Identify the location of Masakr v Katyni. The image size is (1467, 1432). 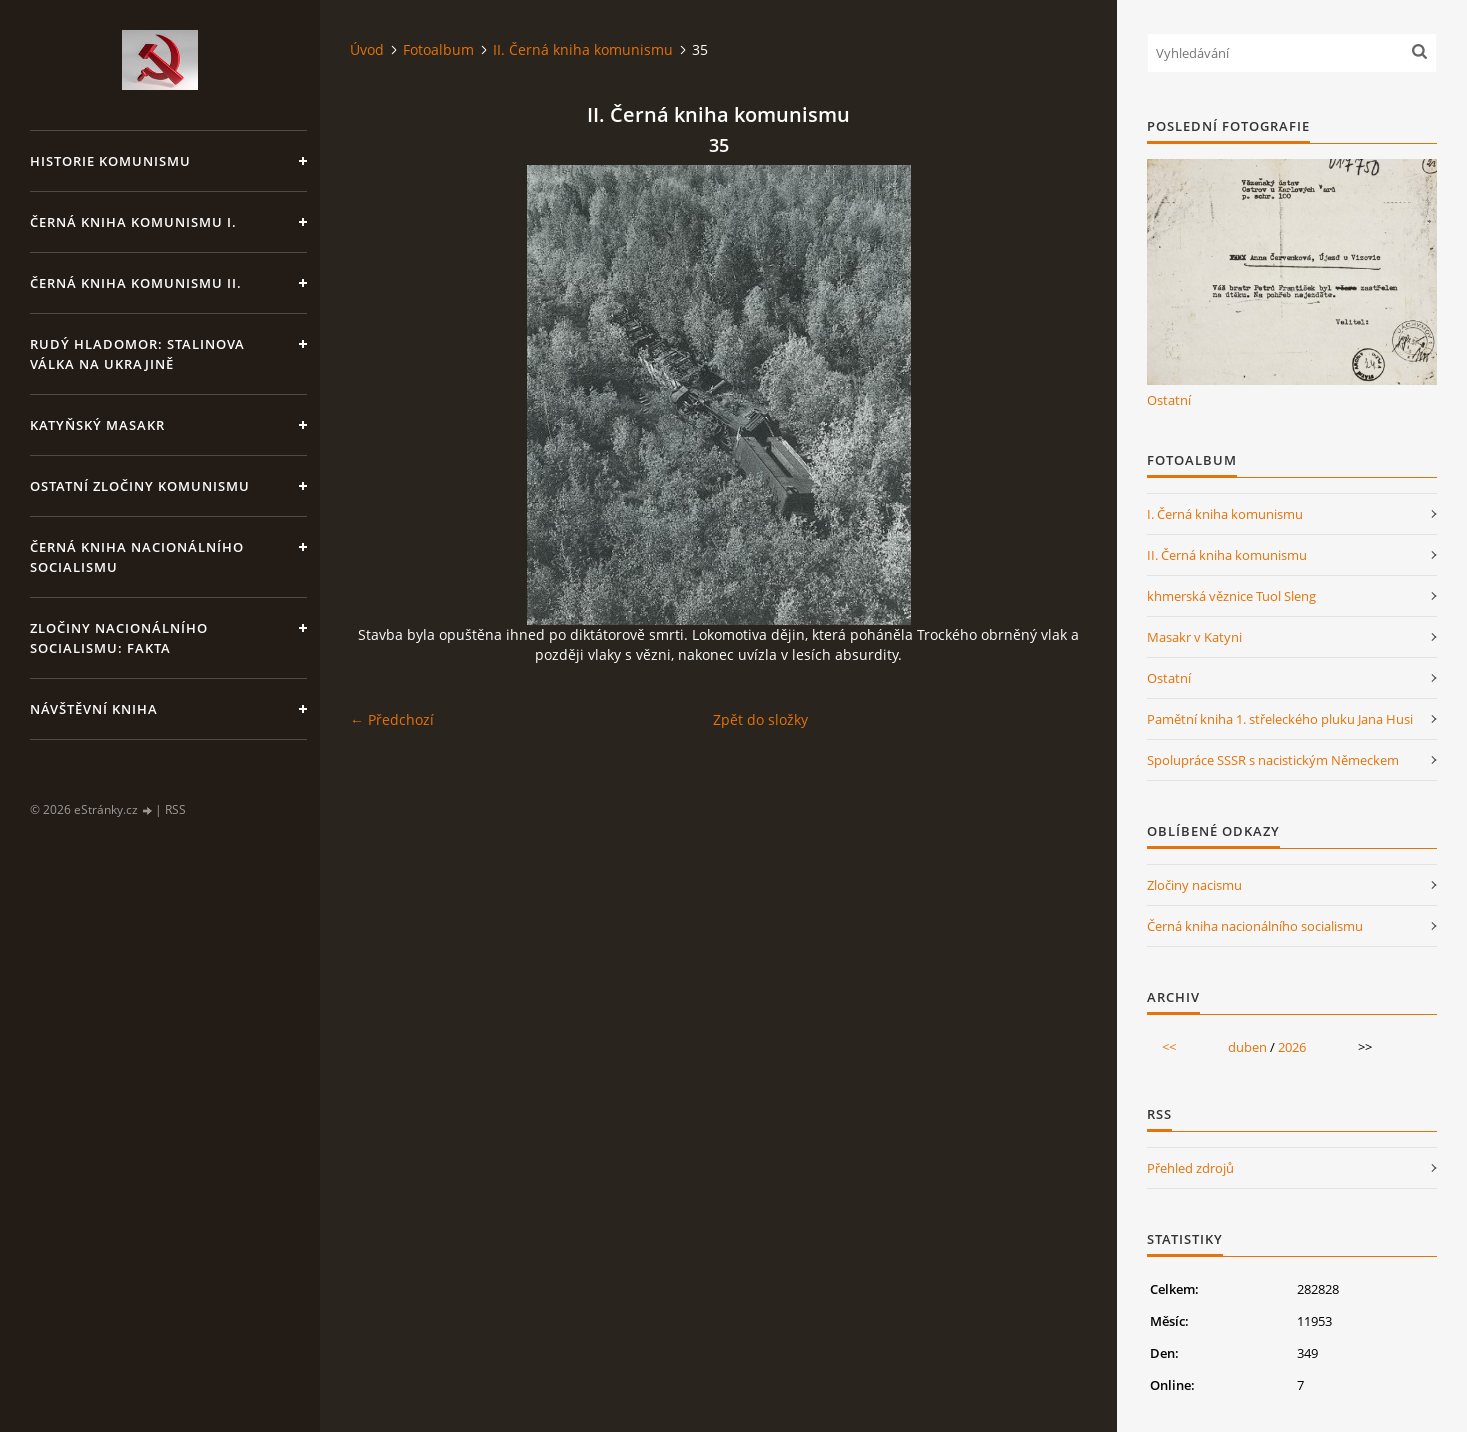
(1194, 637).